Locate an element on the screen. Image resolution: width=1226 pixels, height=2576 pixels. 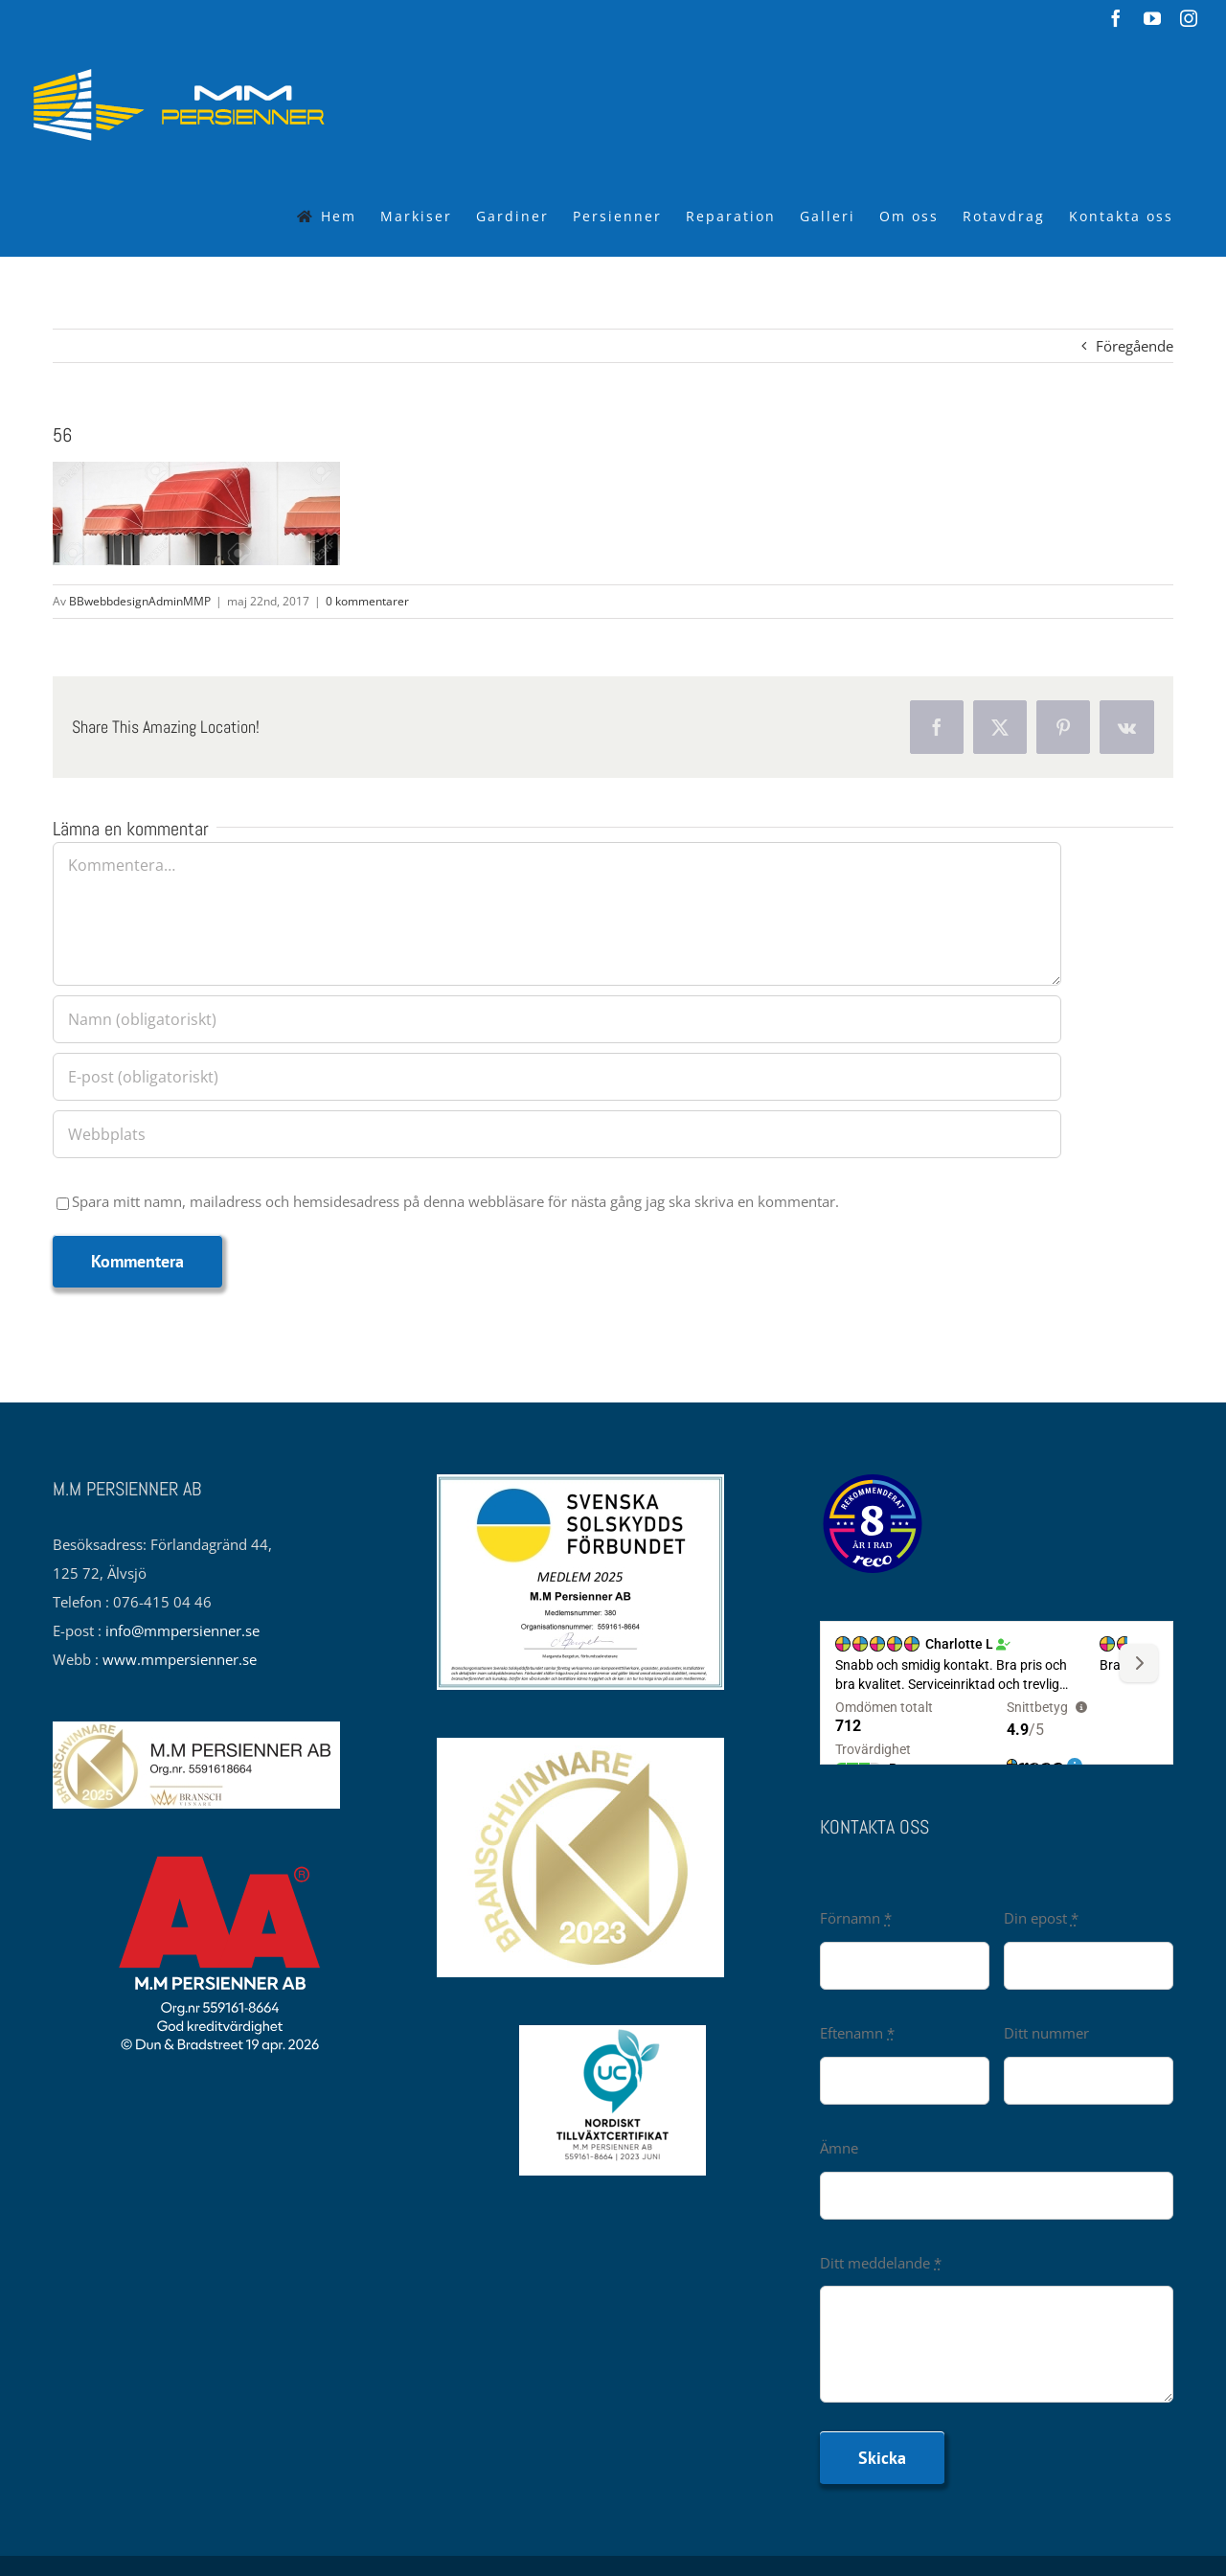
BBwebbdesignAdminMMP is located at coordinates (140, 601).